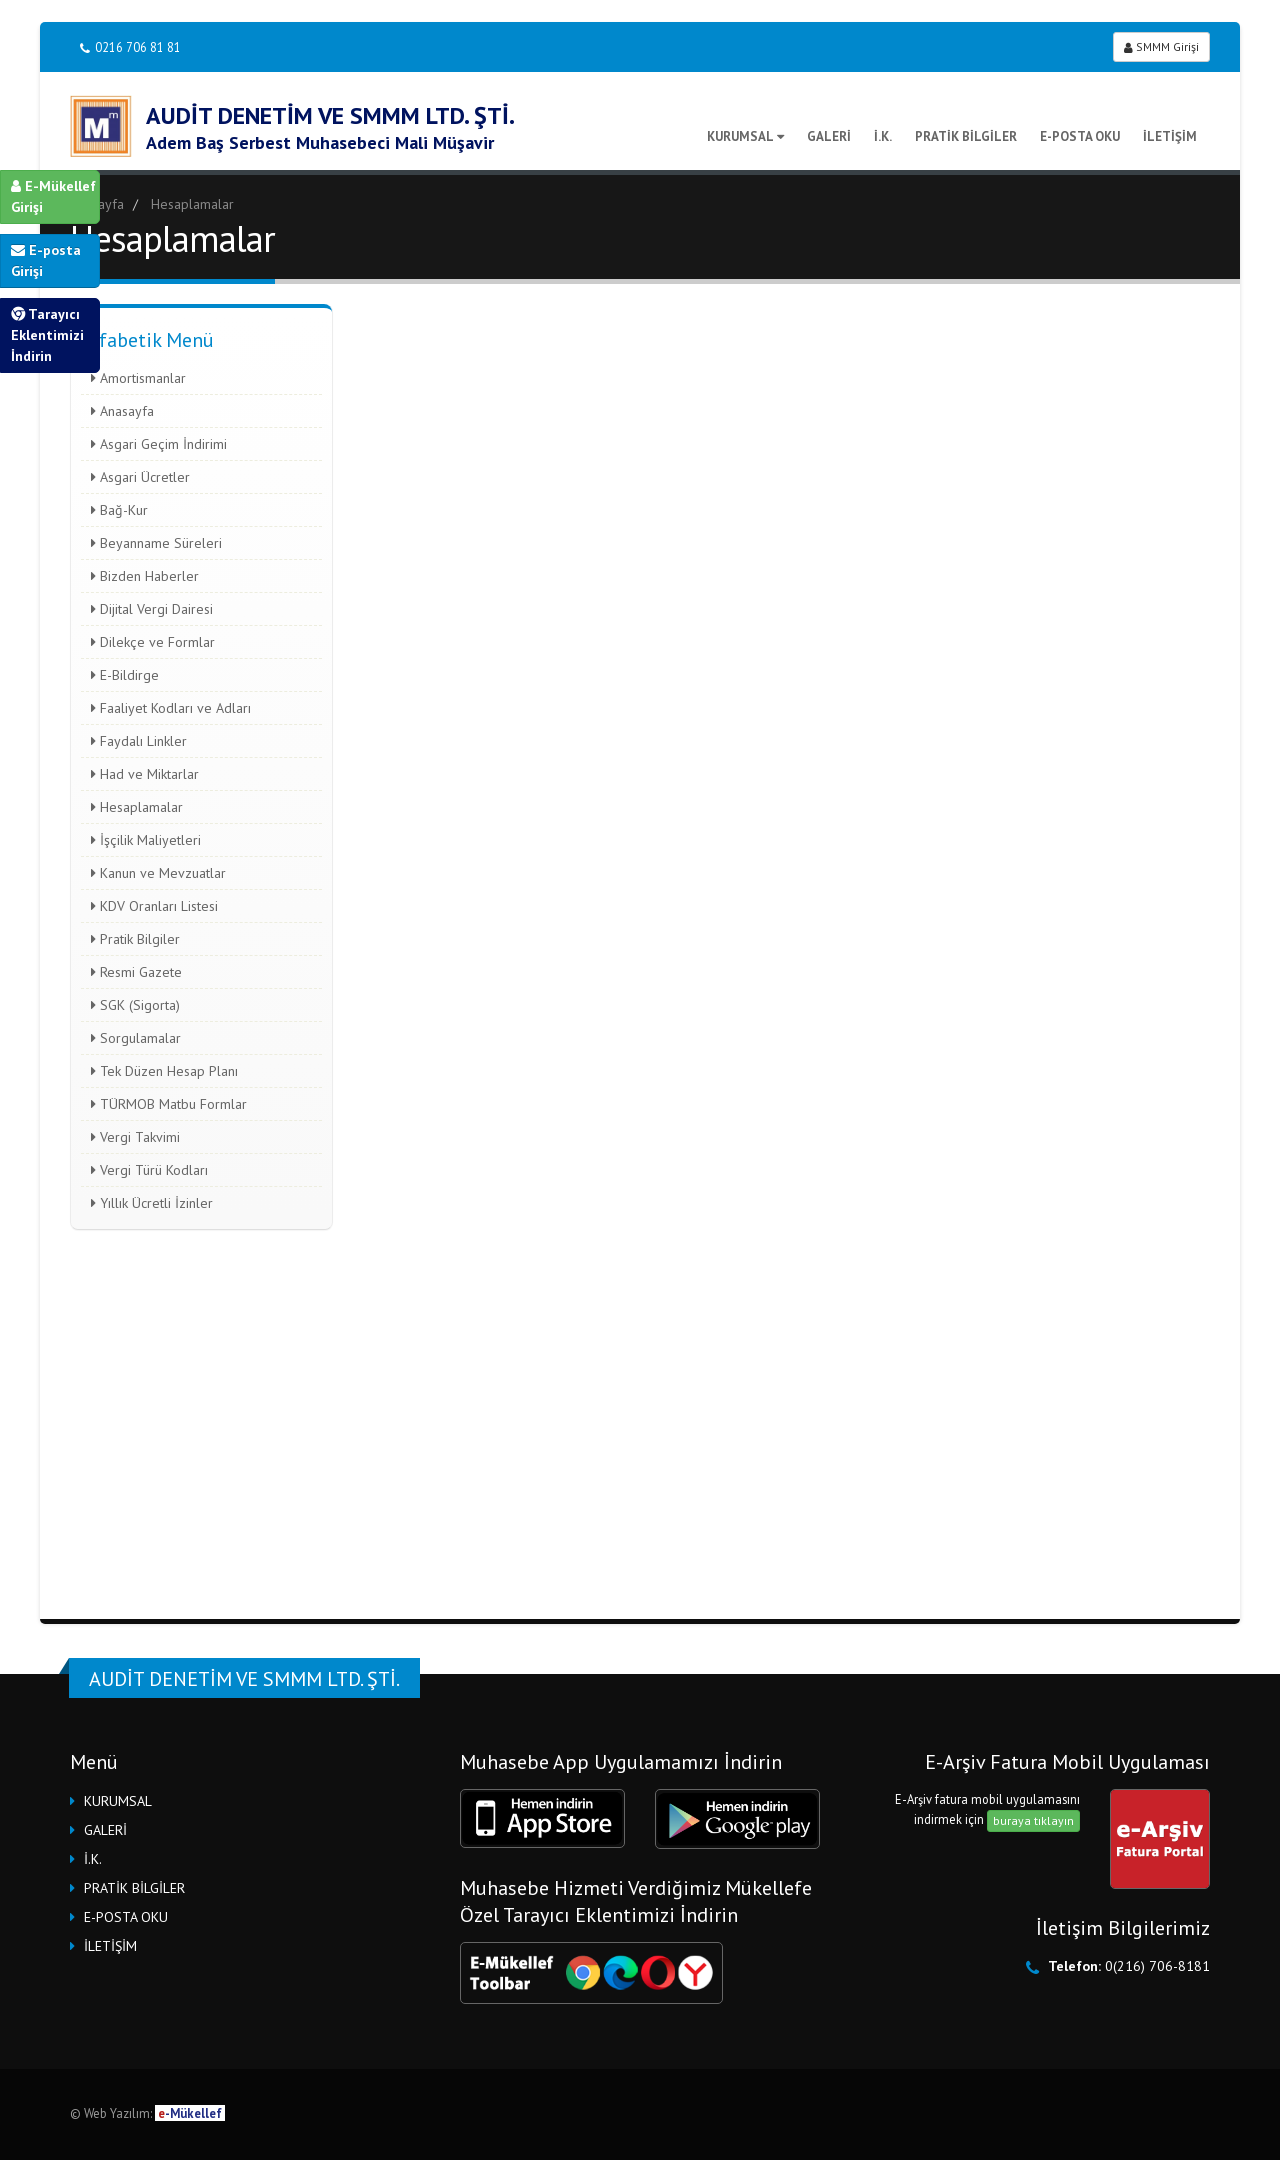  Describe the element at coordinates (53, 196) in the screenshot. I see `E-Mükellef Girişi` at that location.